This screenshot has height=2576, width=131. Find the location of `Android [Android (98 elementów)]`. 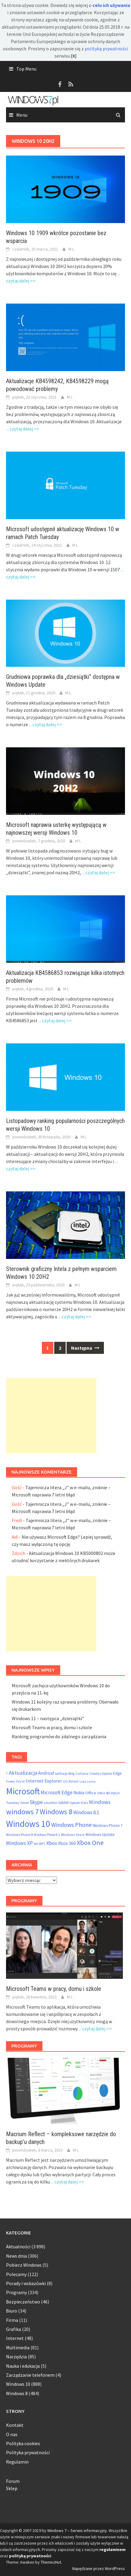

Android [Android (98 elementów)] is located at coordinates (46, 1773).